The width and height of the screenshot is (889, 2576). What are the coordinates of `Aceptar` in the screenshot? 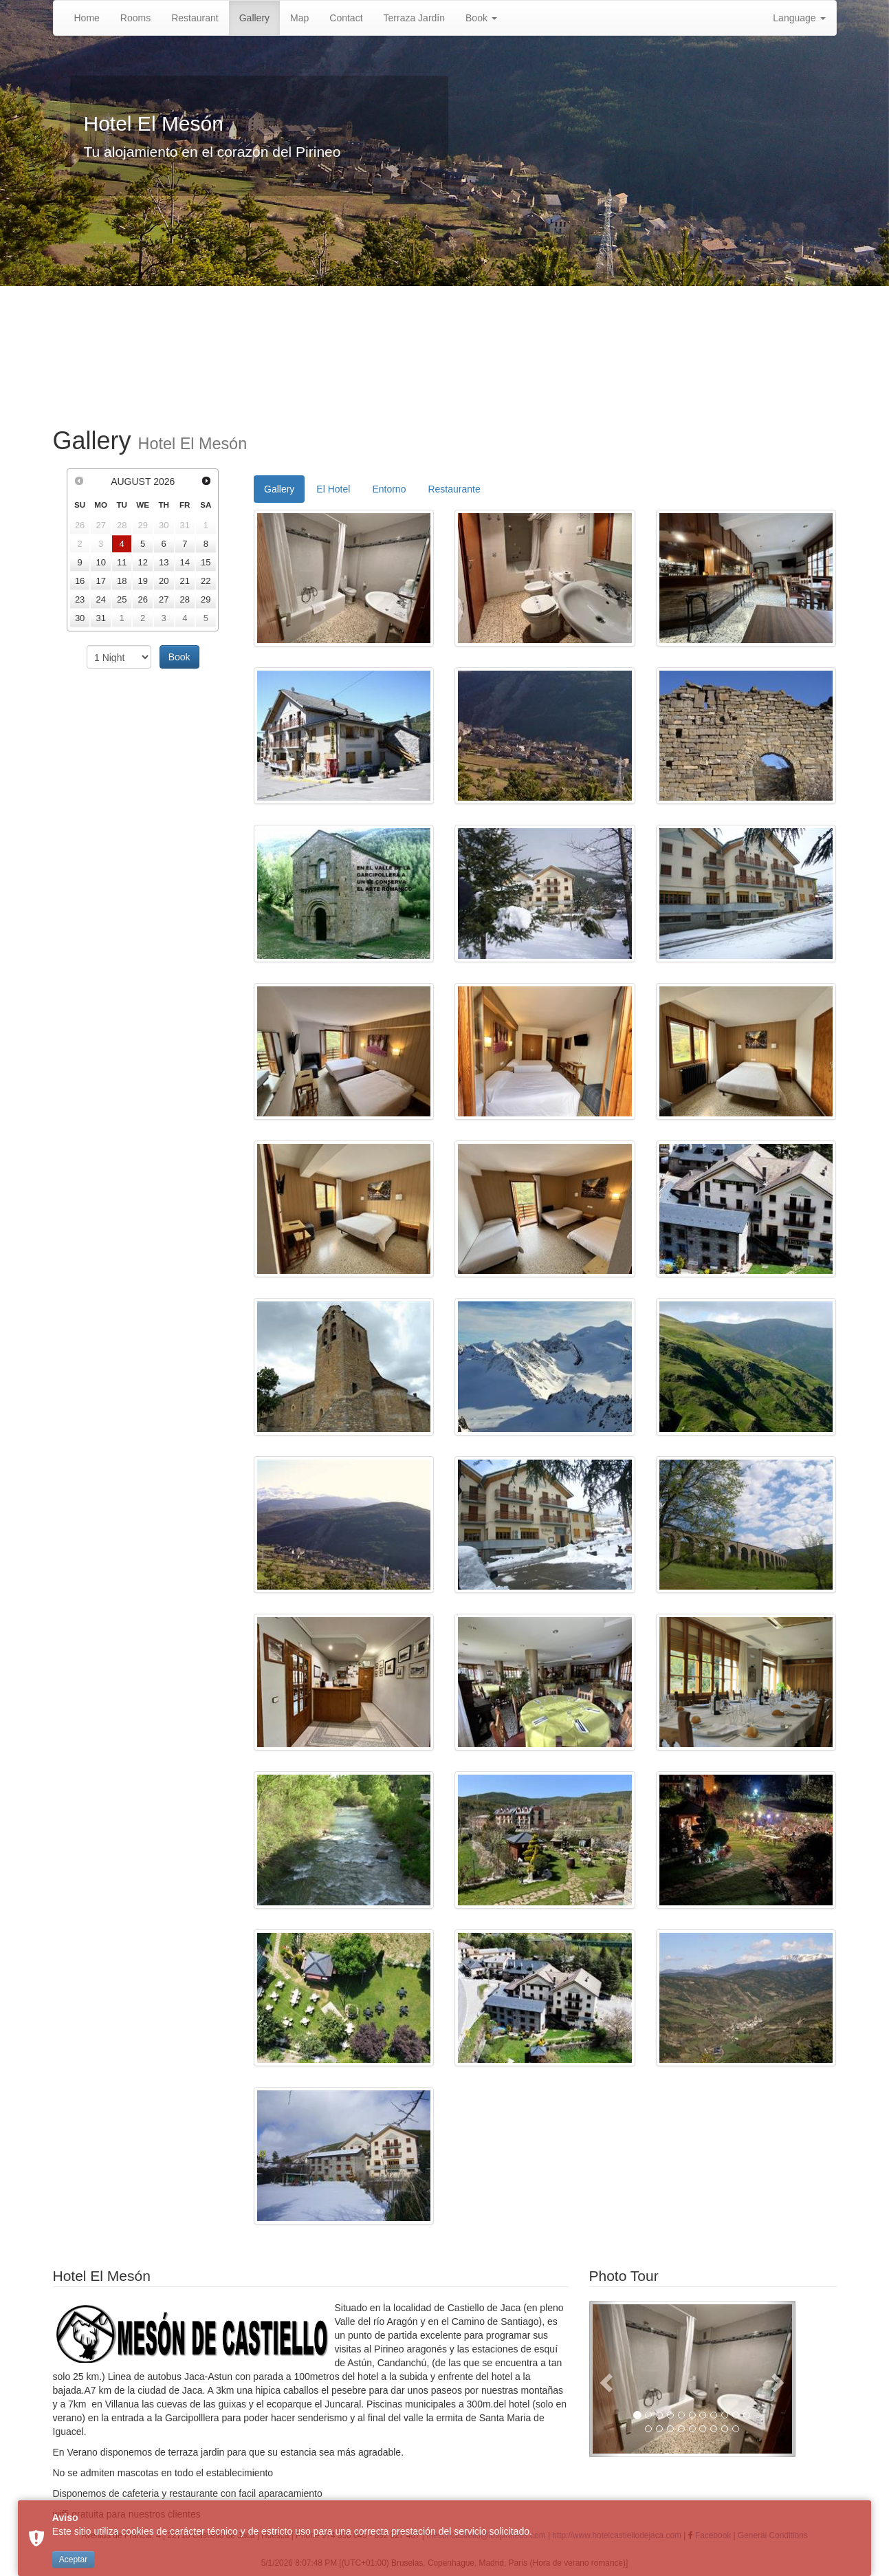 It's located at (73, 2559).